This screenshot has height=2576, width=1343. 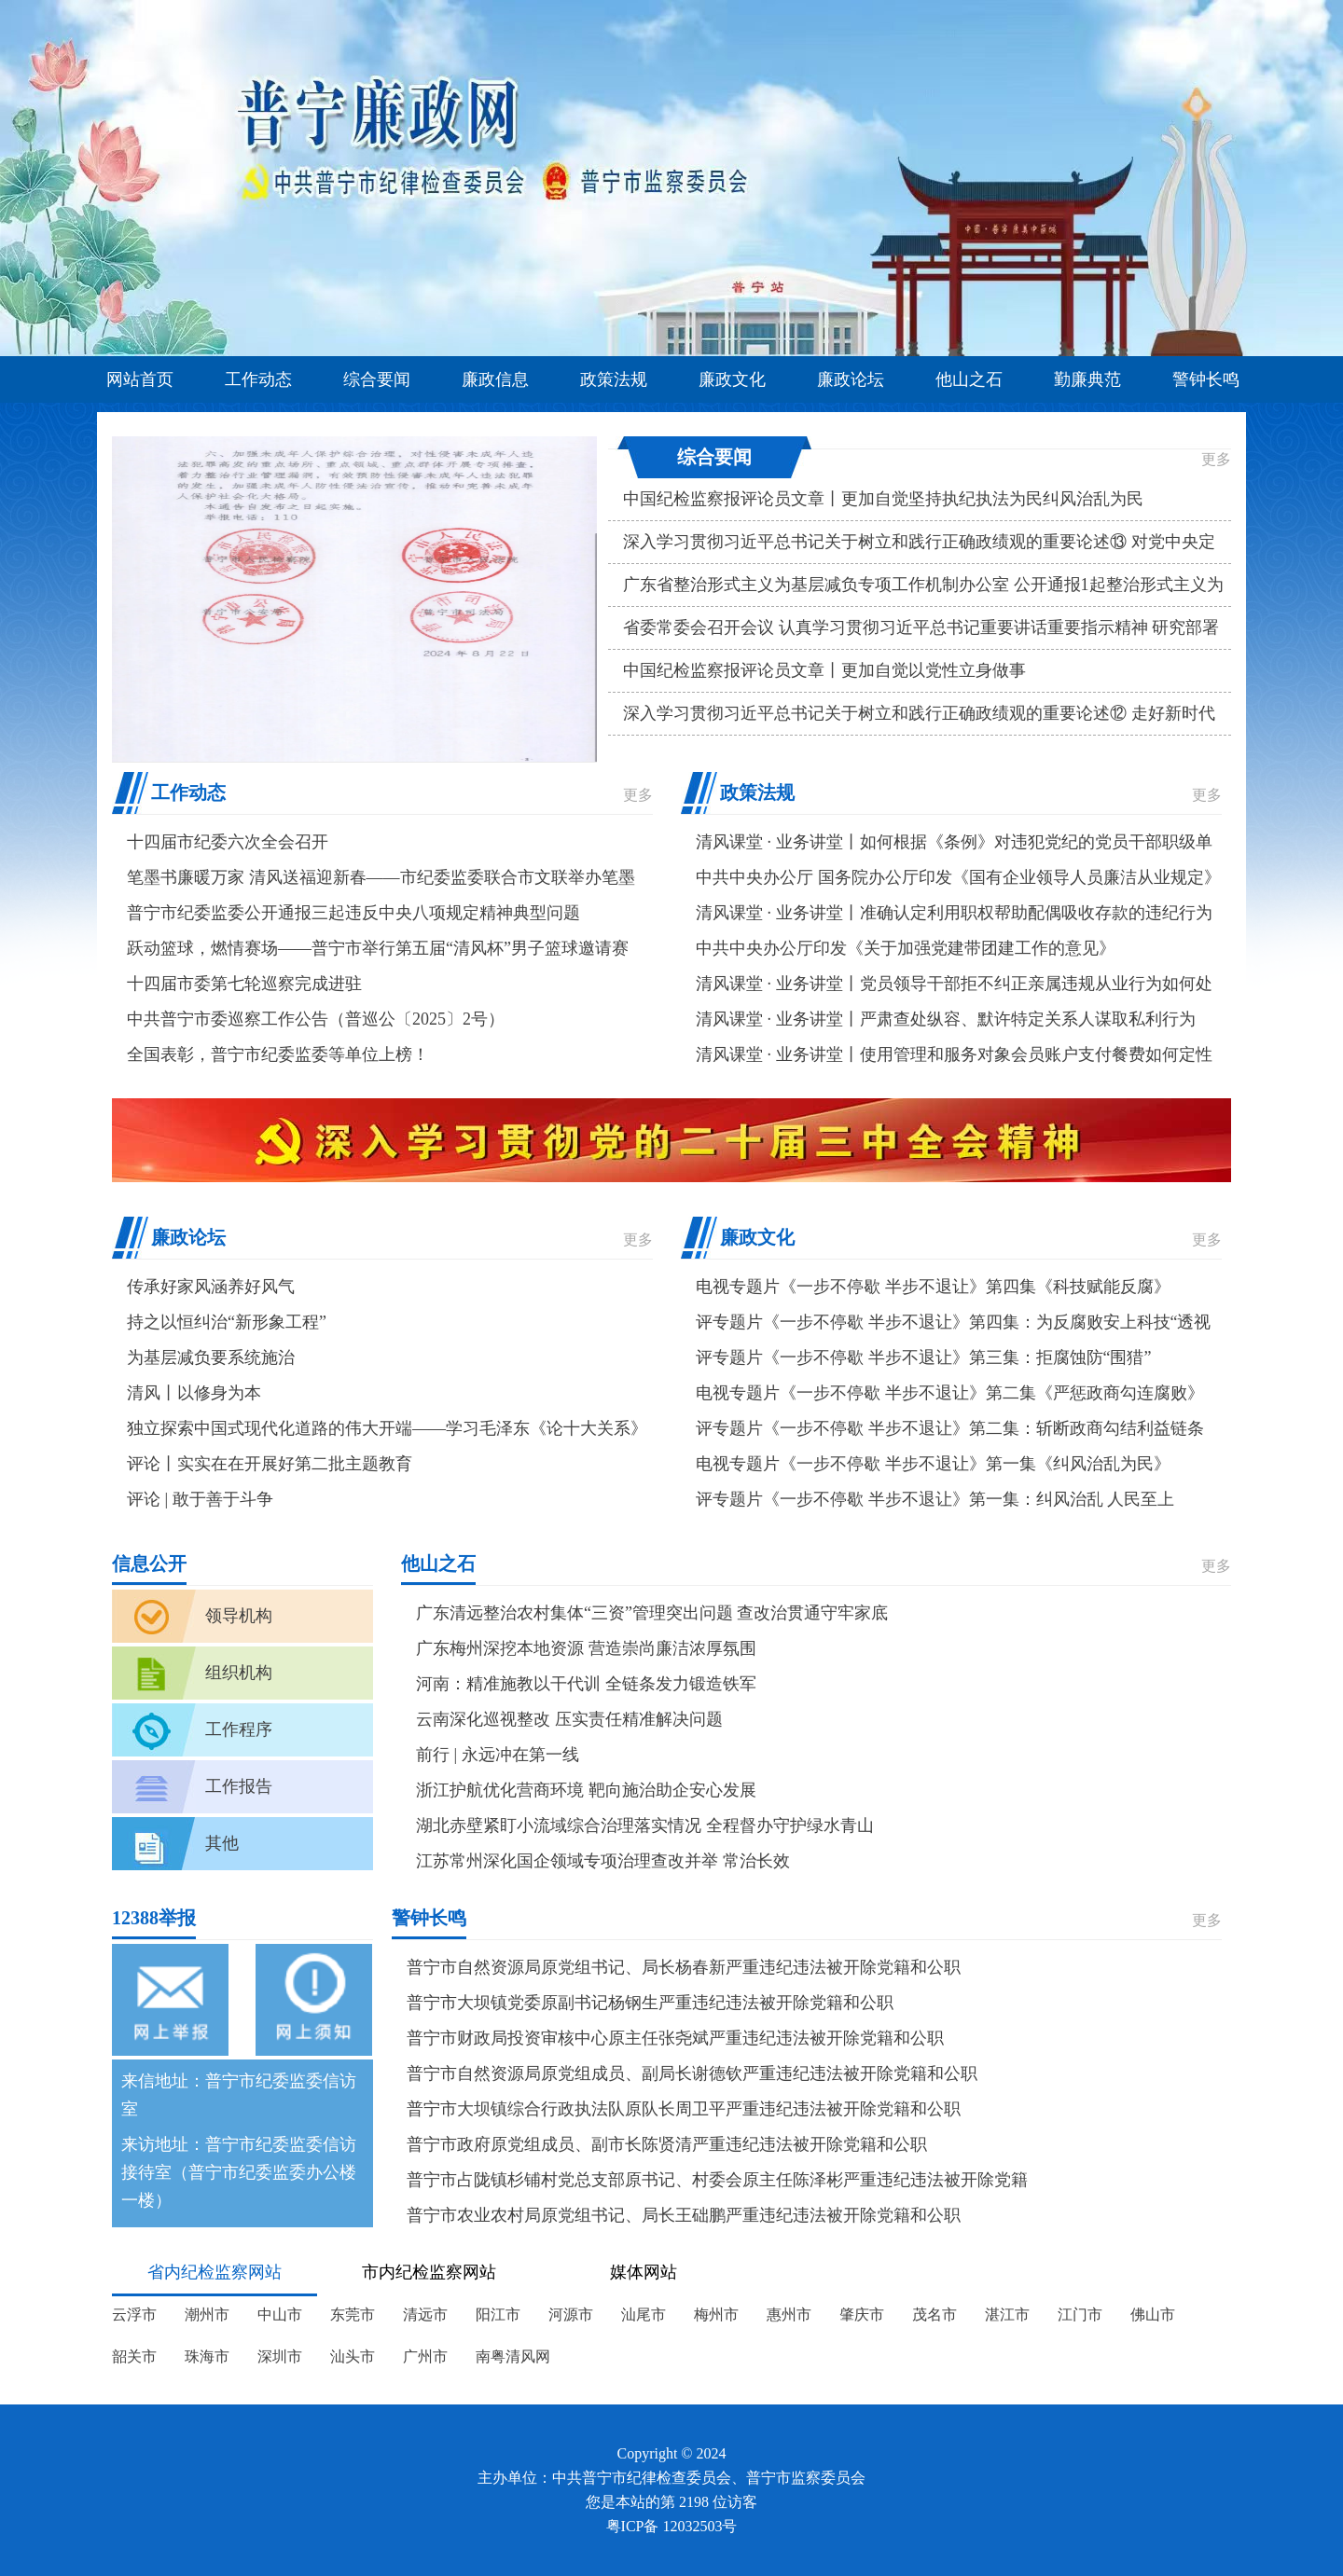 I want to click on 评论 | 敢于善于斗争, so click(x=200, y=1499).